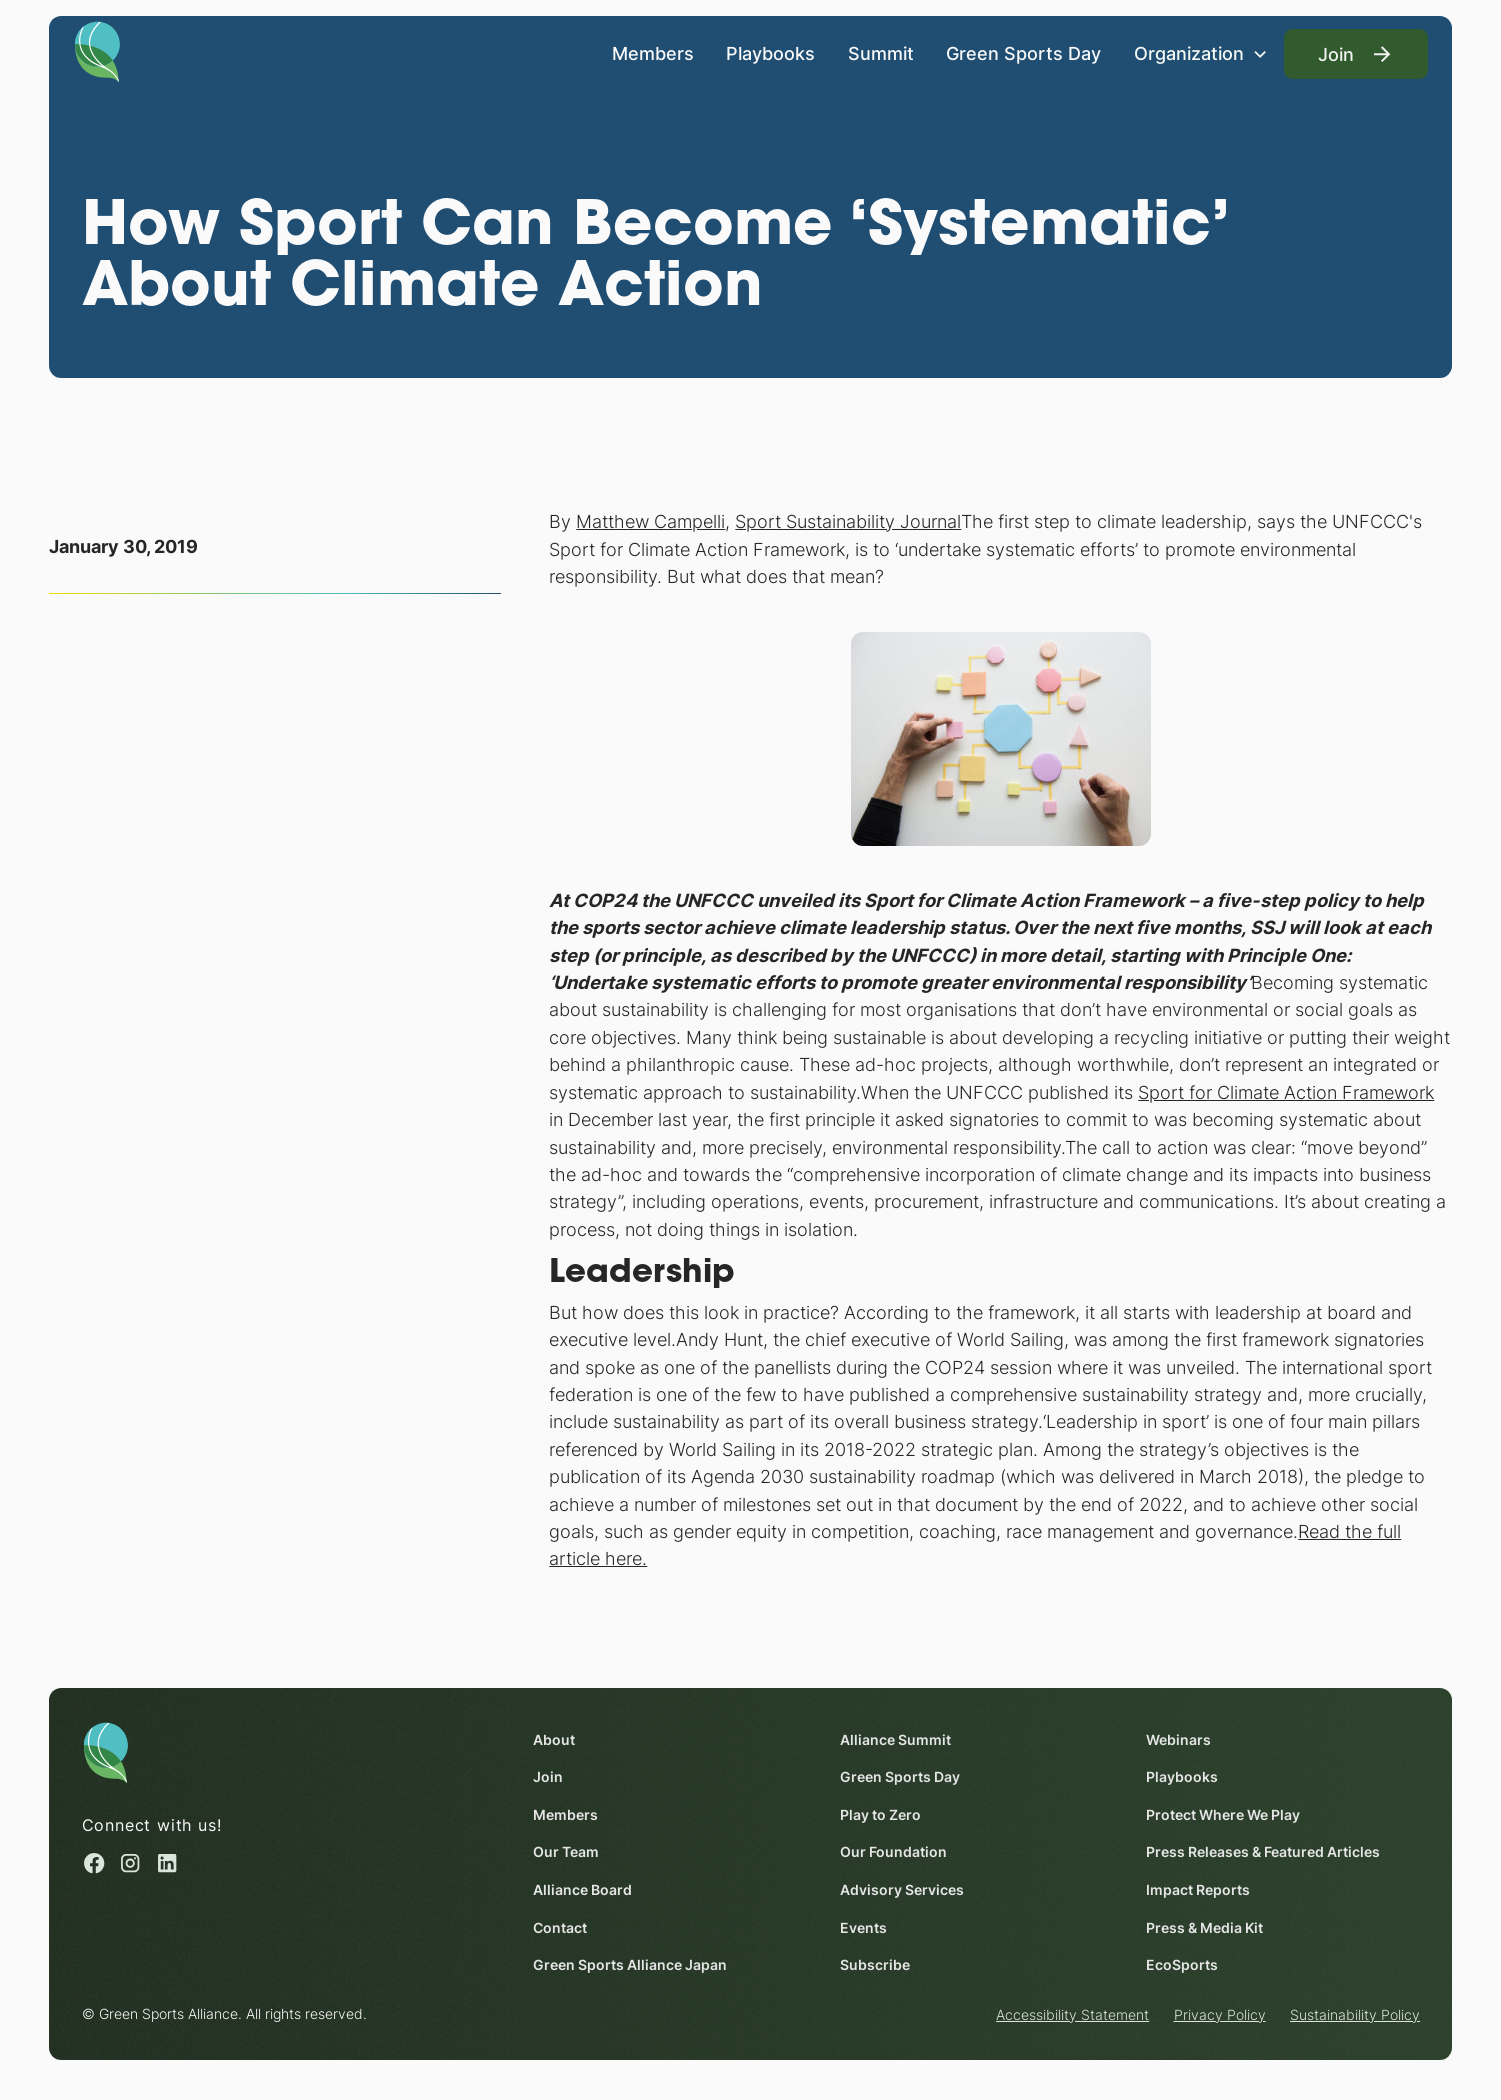  I want to click on Sport Sustainability Journal [Sport Sustainability Journal (opens in a new window)], so click(848, 521).